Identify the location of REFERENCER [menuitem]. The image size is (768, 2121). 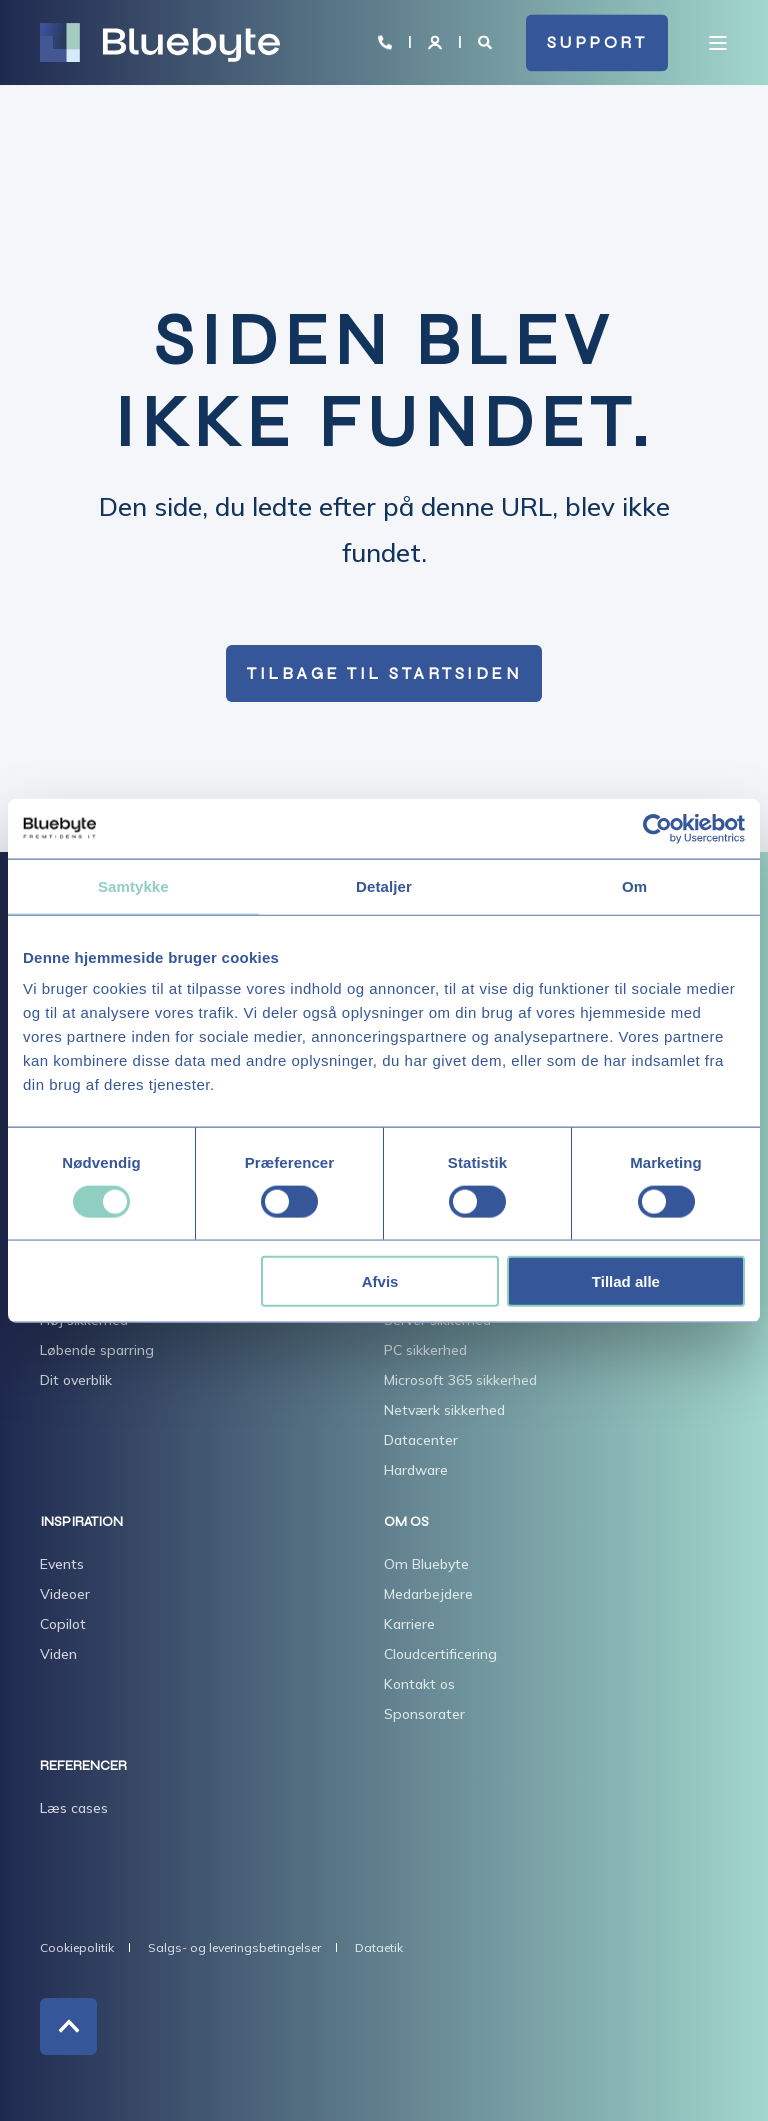
(83, 1766).